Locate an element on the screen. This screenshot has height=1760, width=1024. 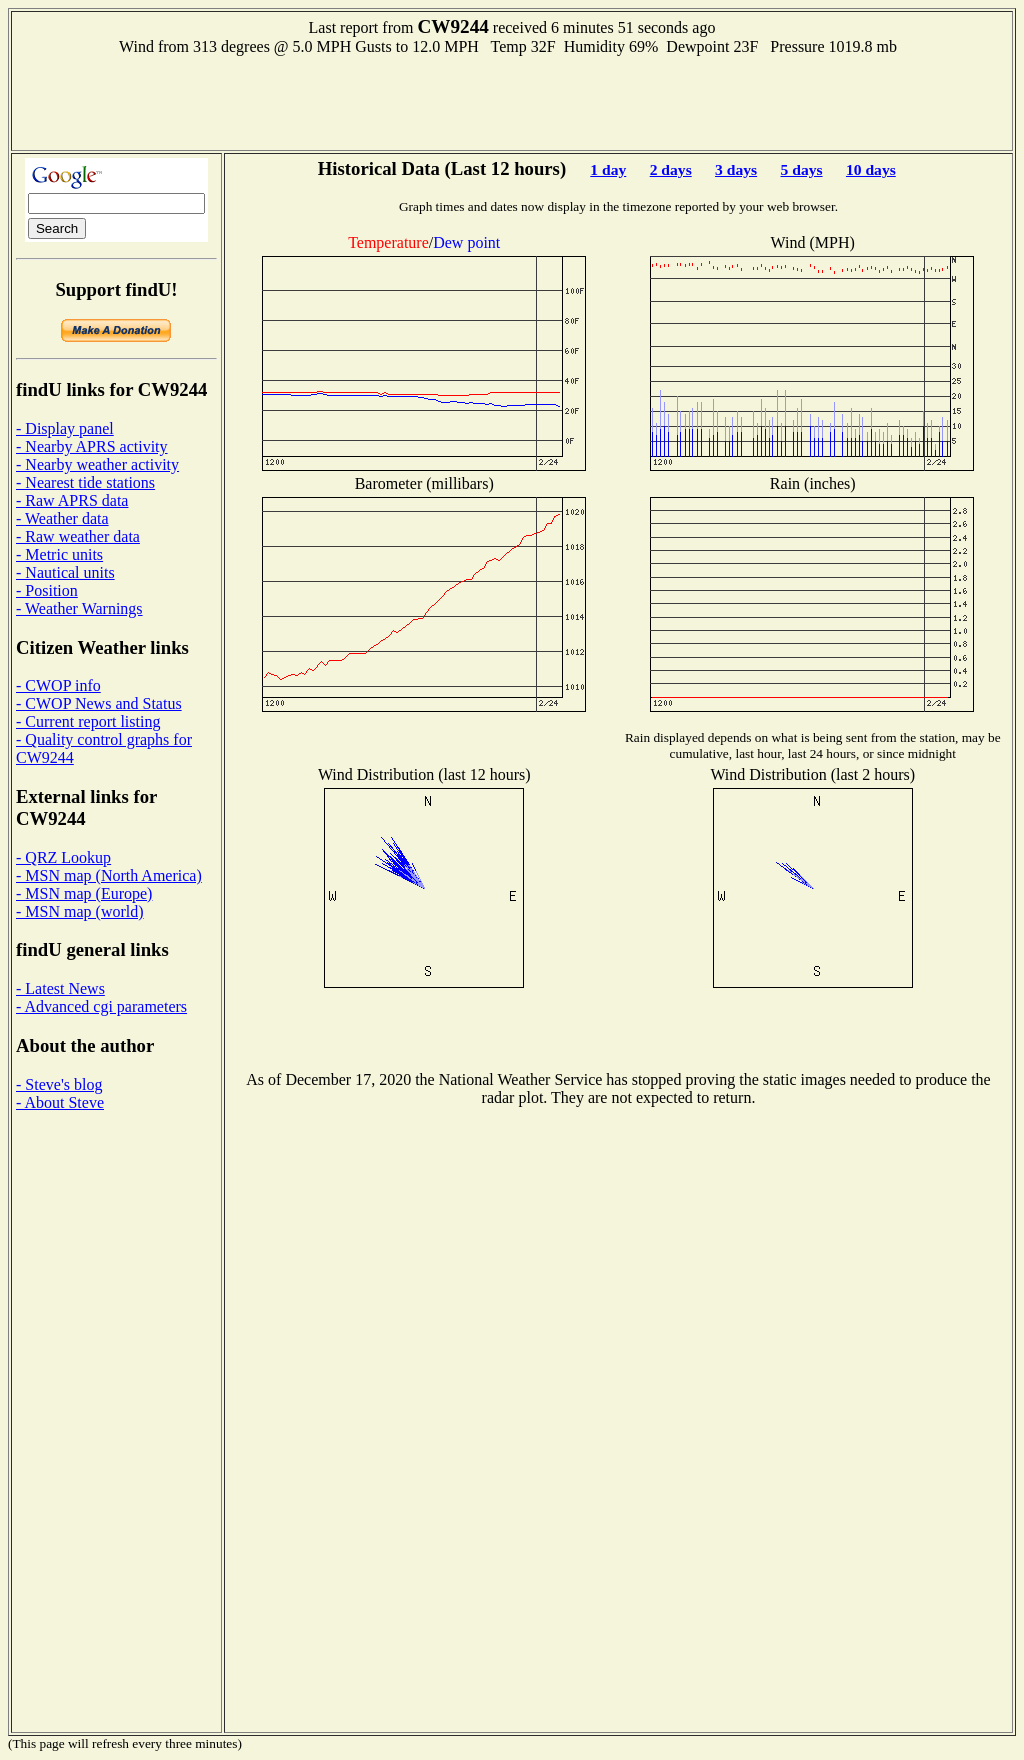
5 days is located at coordinates (802, 169).